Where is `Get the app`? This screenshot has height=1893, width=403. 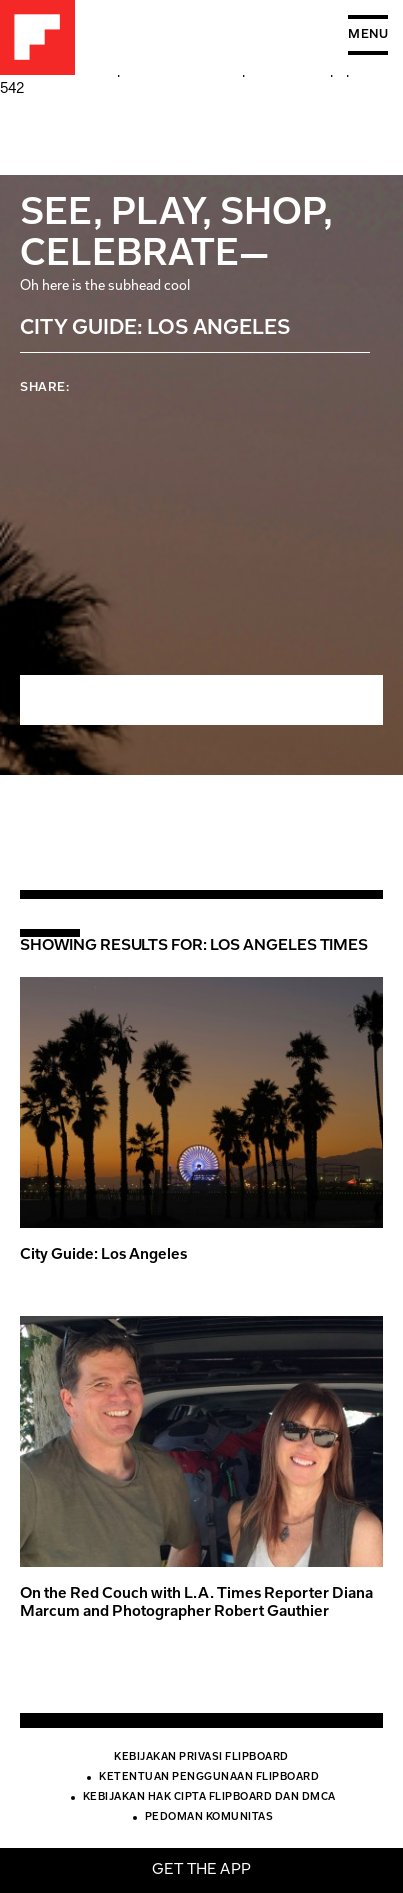 Get the app is located at coordinates (201, 1870).